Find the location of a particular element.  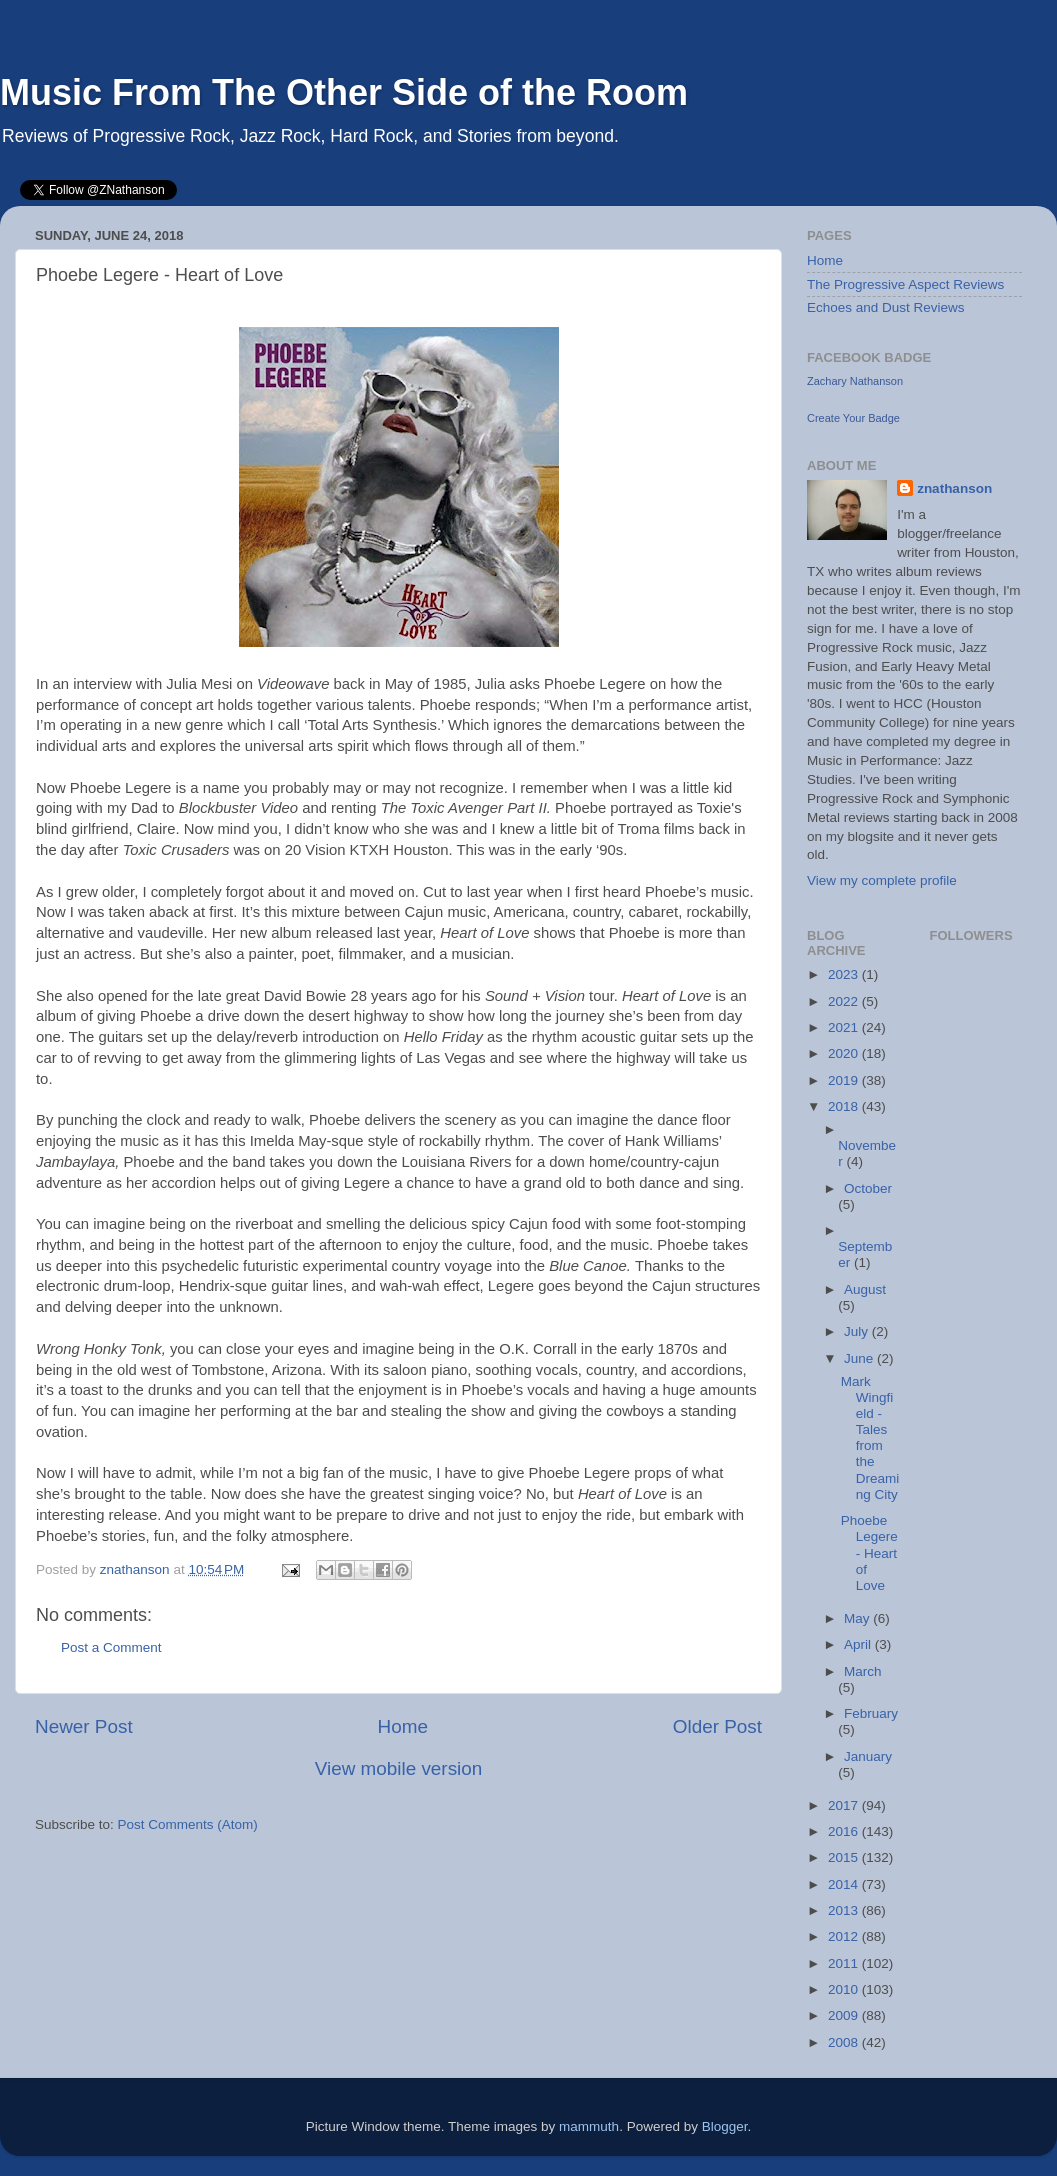

2008 is located at coordinates (845, 2042).